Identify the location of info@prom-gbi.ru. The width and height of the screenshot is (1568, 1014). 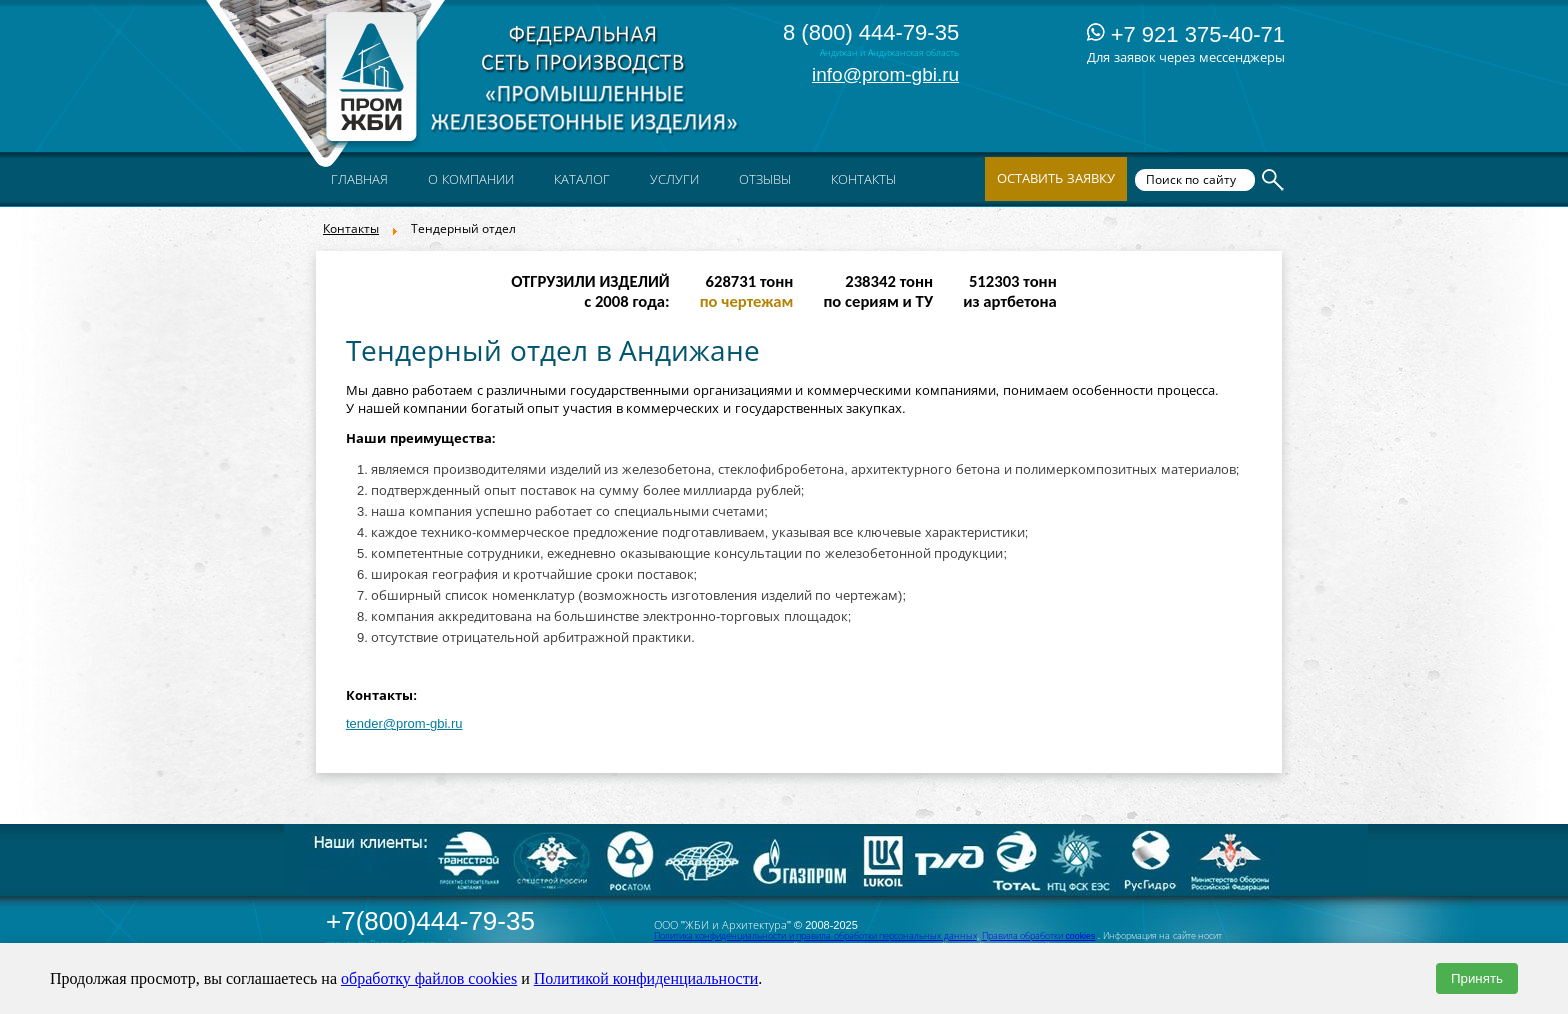
(885, 74).